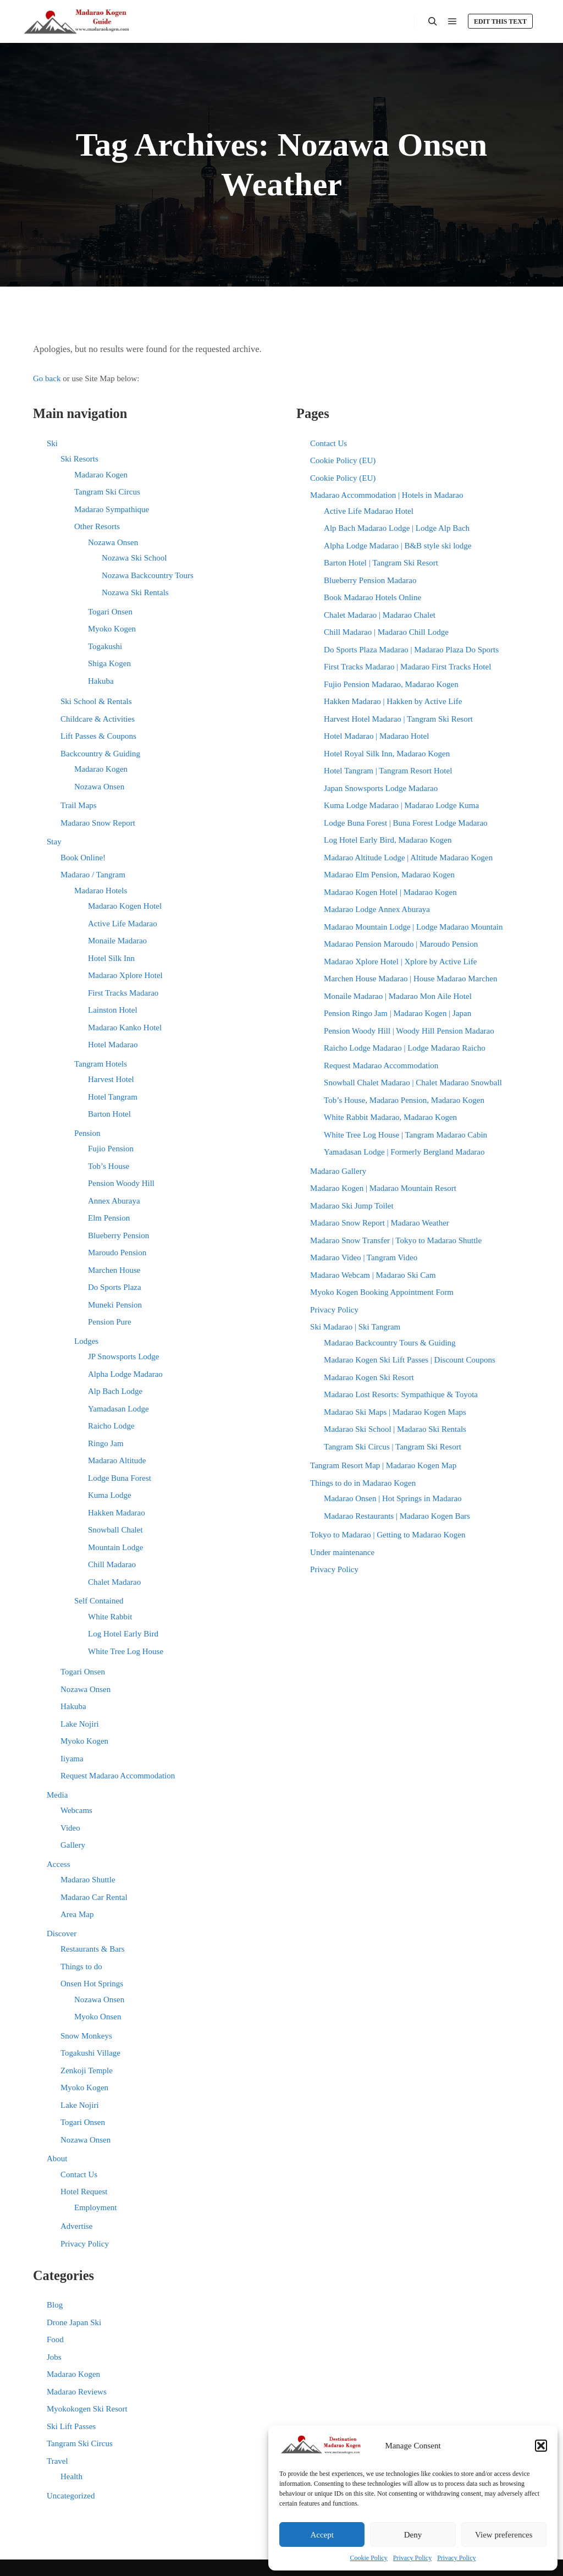 This screenshot has height=2576, width=563. What do you see at coordinates (111, 1079) in the screenshot?
I see `Harvest Hotel` at bounding box center [111, 1079].